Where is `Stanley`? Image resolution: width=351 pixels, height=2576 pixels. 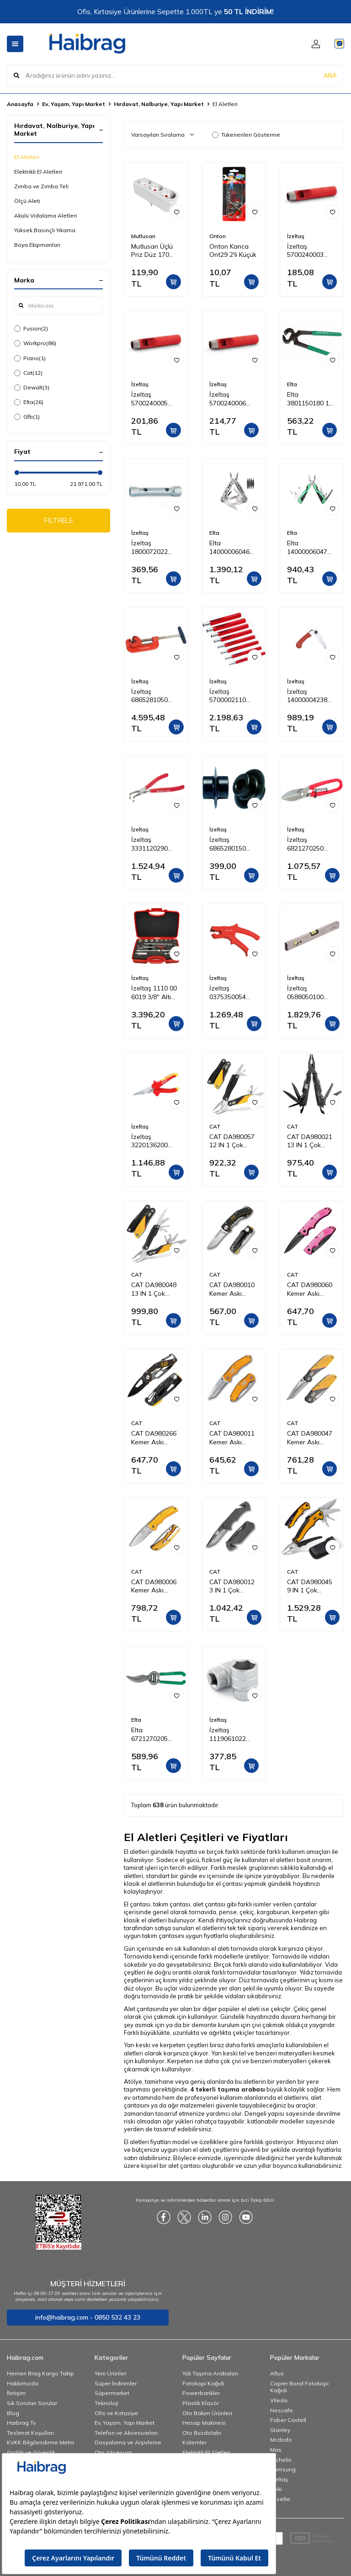 Stanley is located at coordinates (280, 2430).